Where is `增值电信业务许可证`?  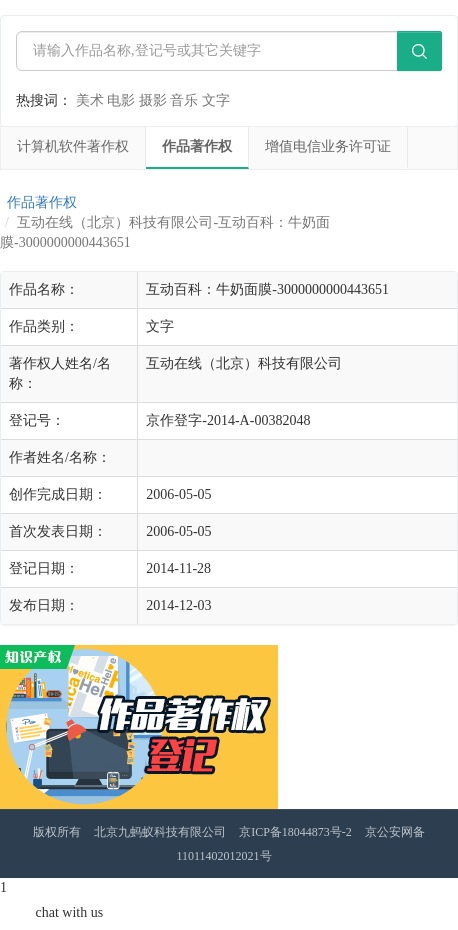
增值电信业务许可证 is located at coordinates (328, 146).